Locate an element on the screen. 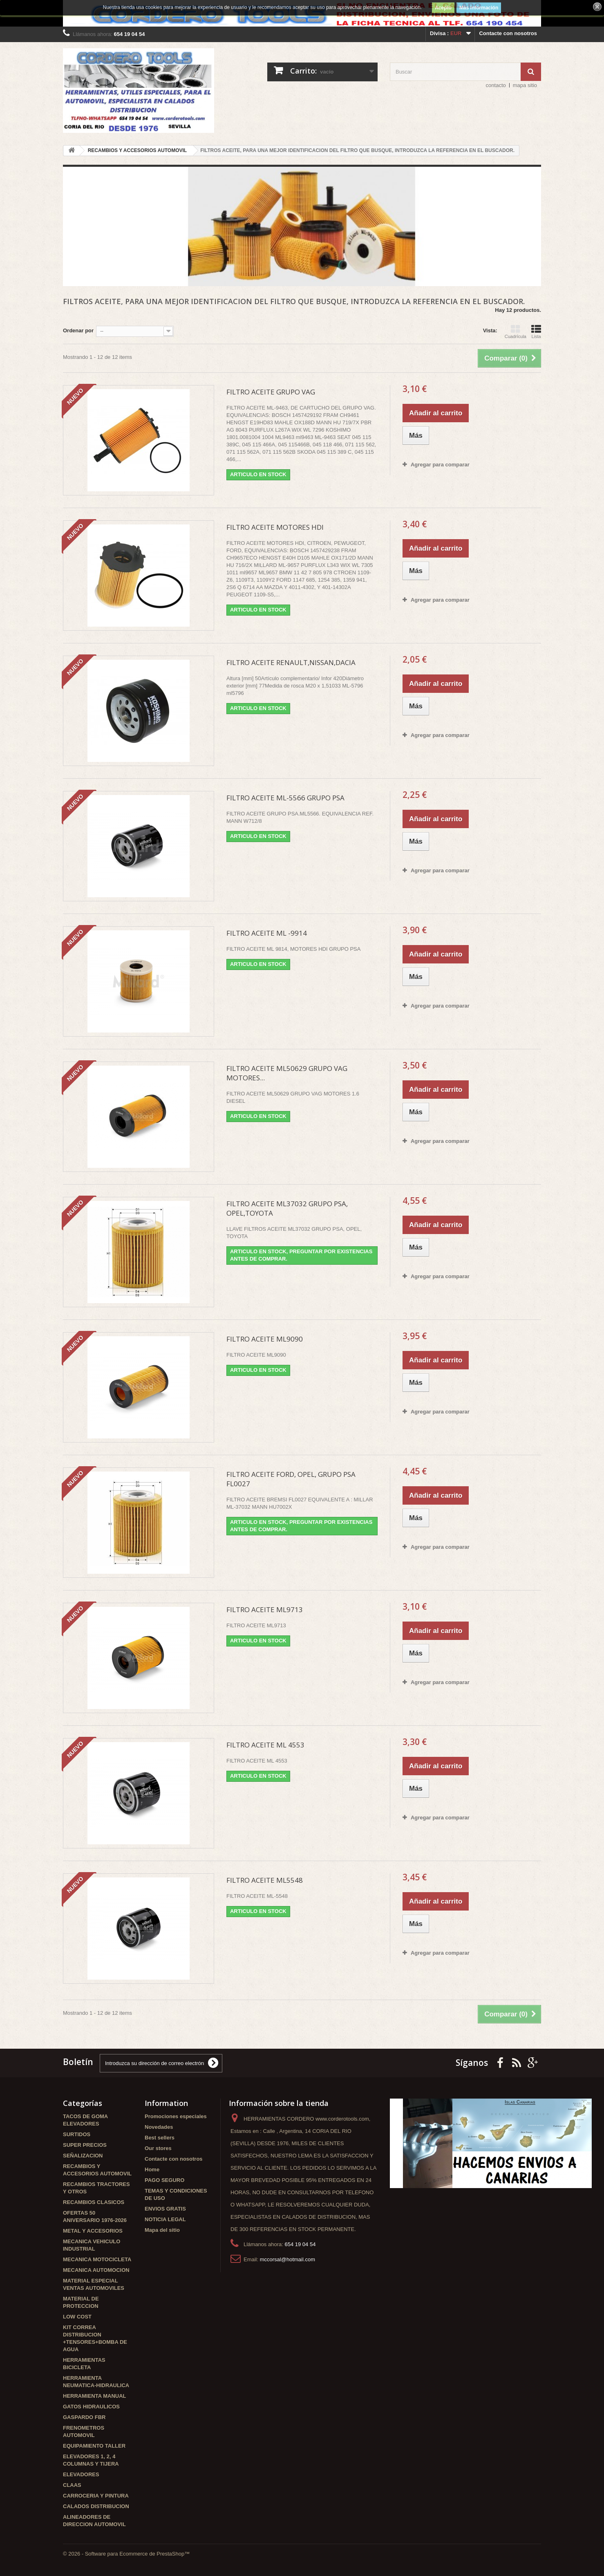 This screenshot has height=2576, width=604. LOW COST is located at coordinates (77, 2317).